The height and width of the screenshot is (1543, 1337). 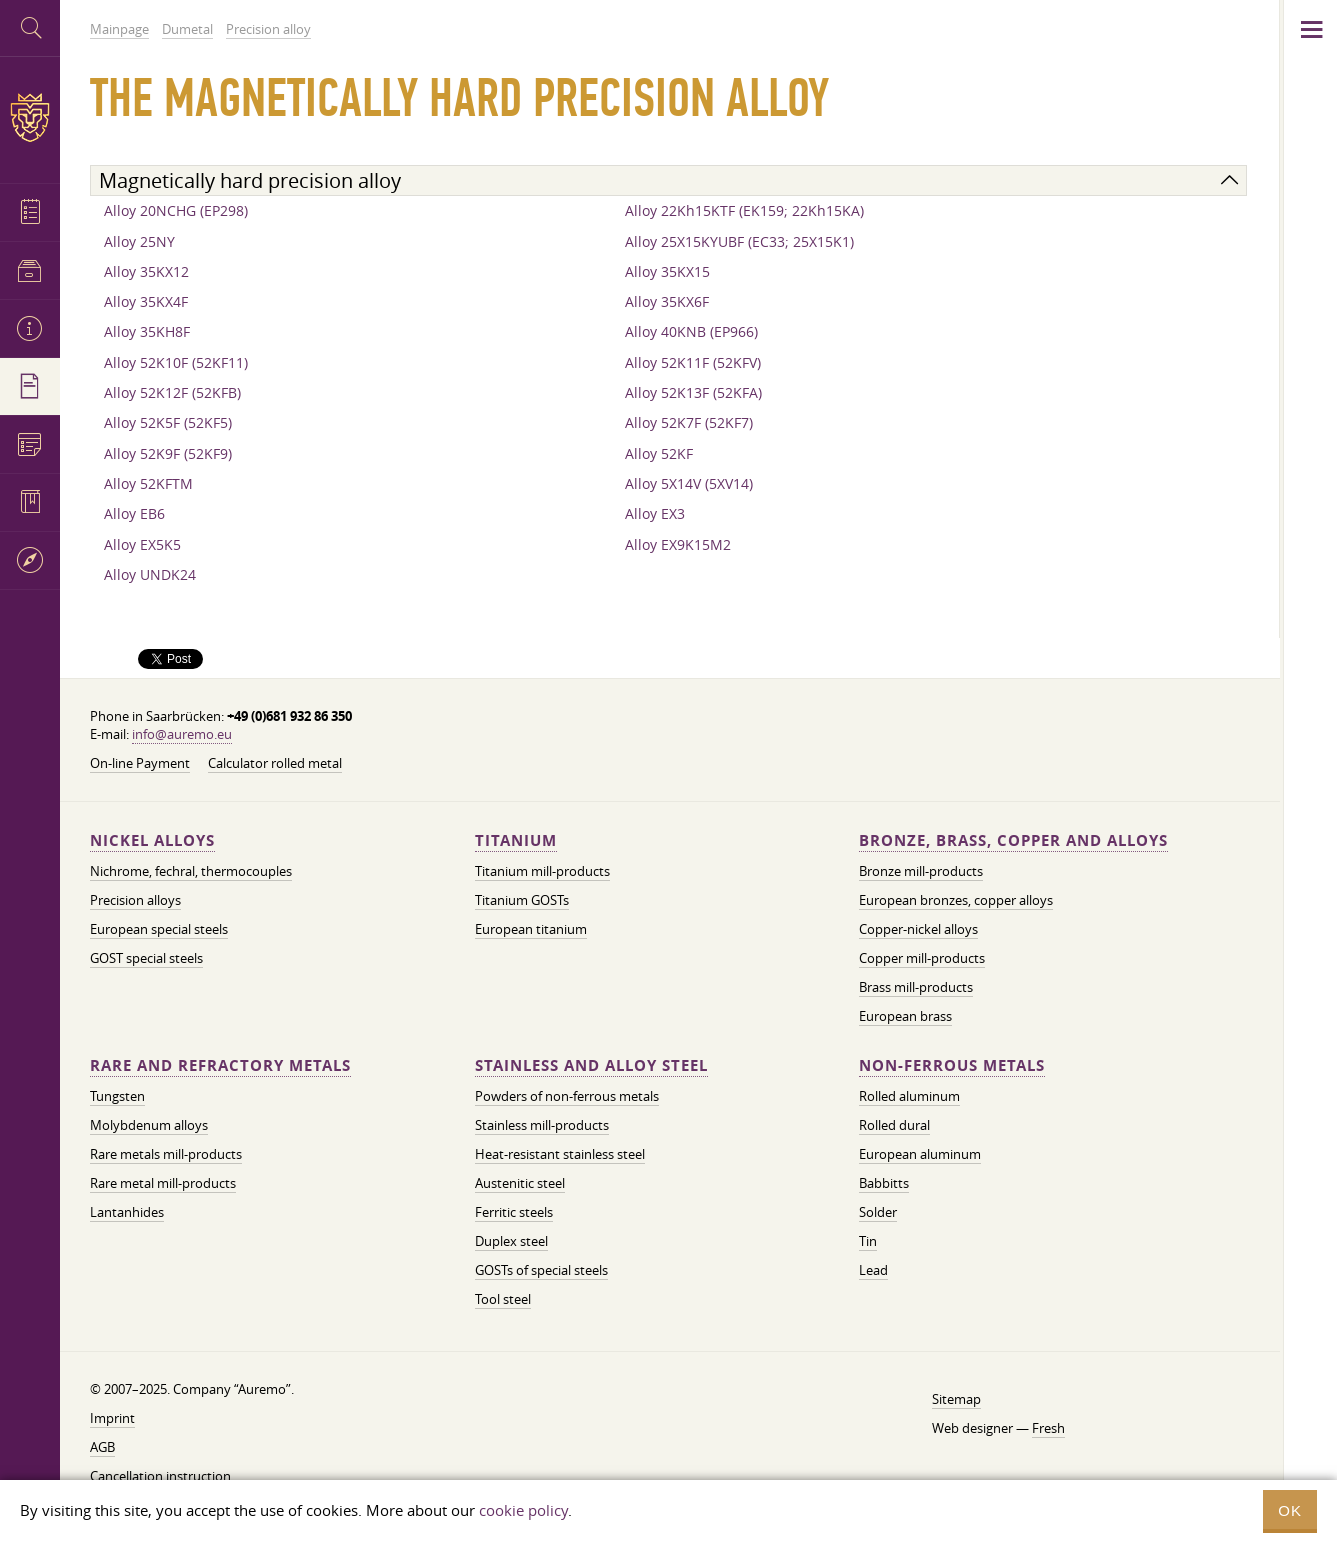 I want to click on Rolled aluminum, so click(x=909, y=1096).